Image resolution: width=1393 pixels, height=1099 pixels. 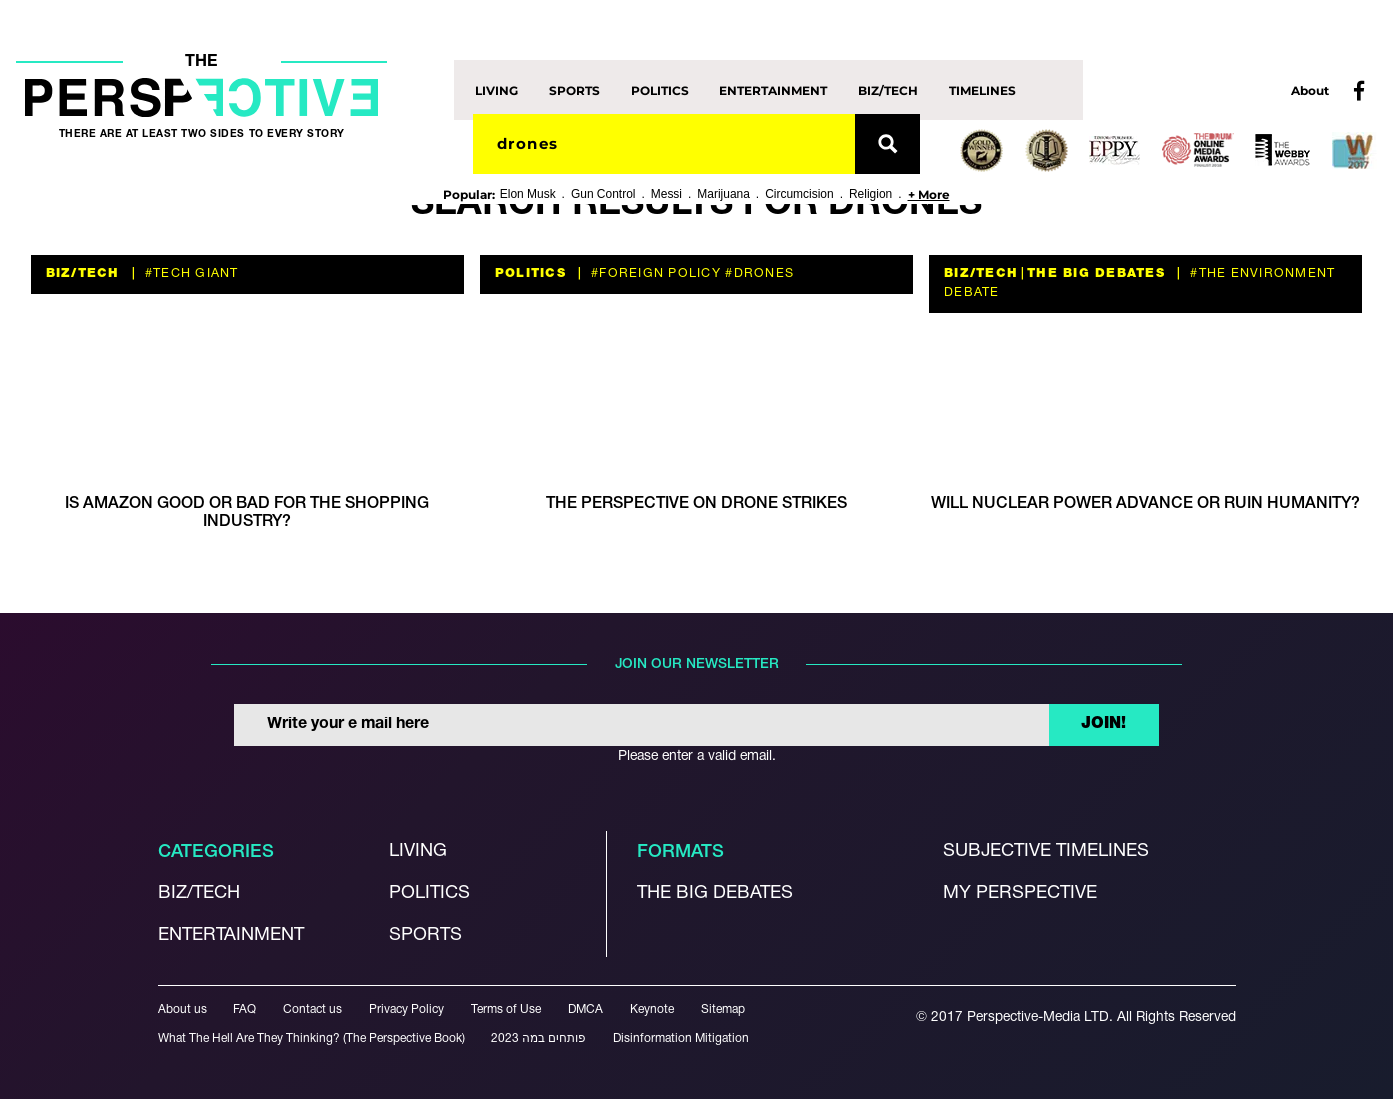 What do you see at coordinates (1020, 893) in the screenshot?
I see `My Perspective` at bounding box center [1020, 893].